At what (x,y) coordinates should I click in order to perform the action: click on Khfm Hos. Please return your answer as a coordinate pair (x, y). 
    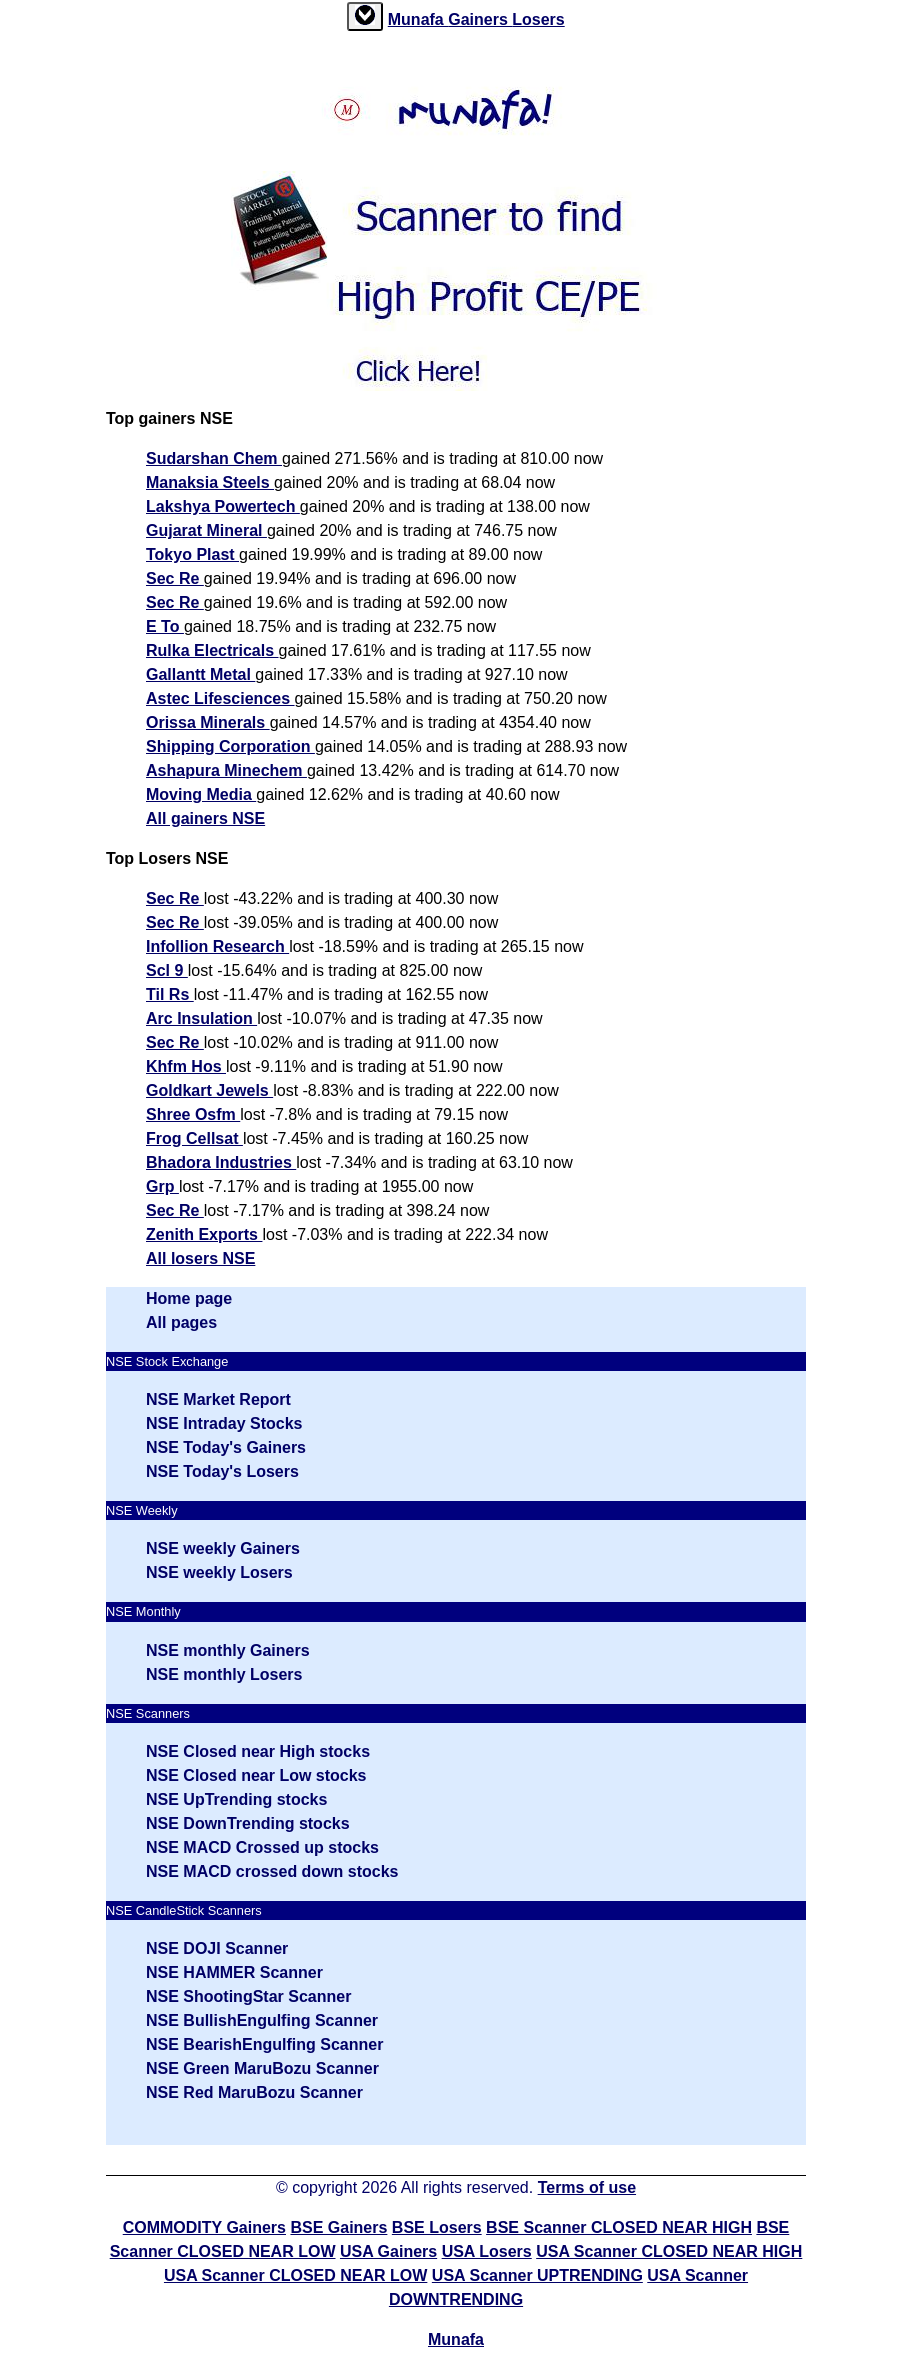
    Looking at the image, I should click on (186, 1066).